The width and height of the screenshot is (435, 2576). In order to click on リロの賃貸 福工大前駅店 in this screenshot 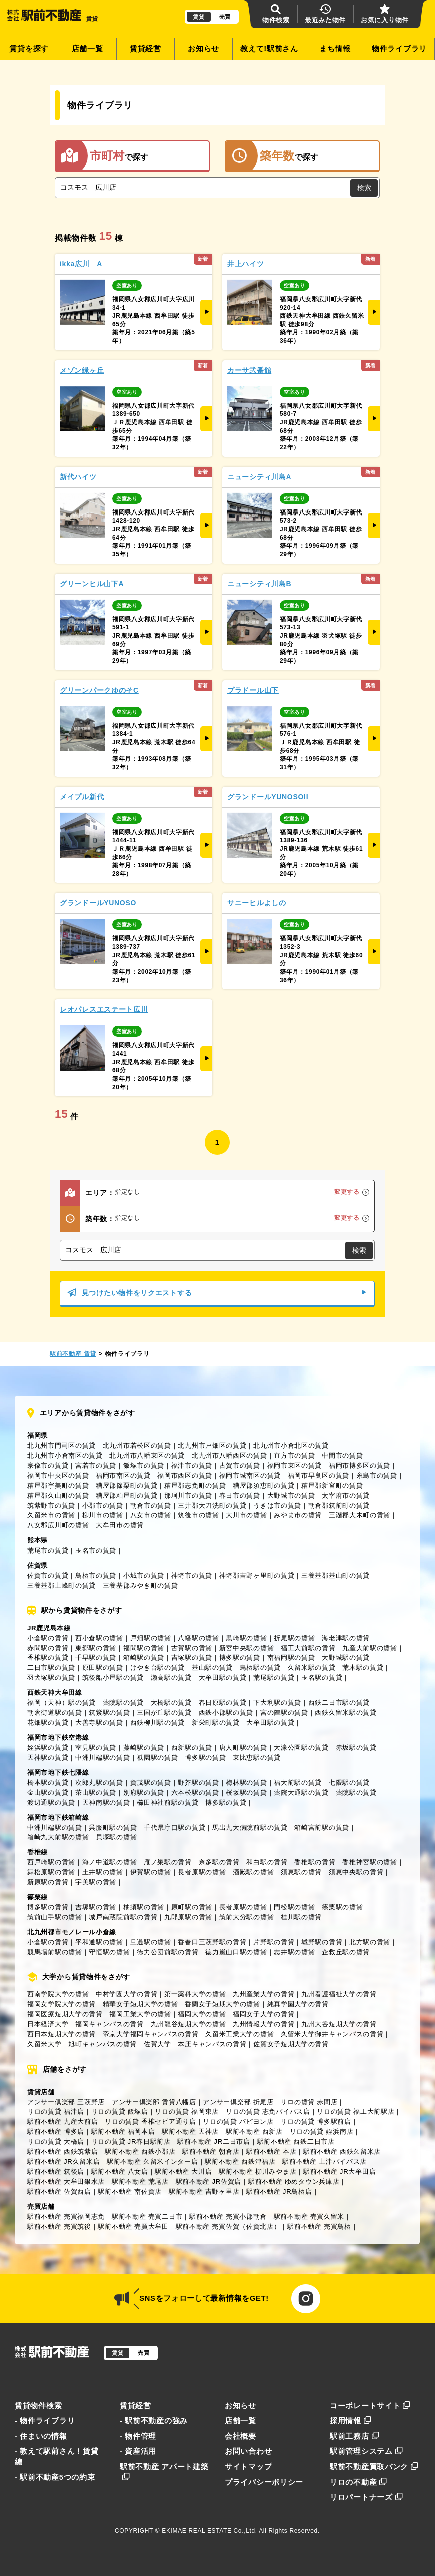, I will do `click(355, 2111)`.